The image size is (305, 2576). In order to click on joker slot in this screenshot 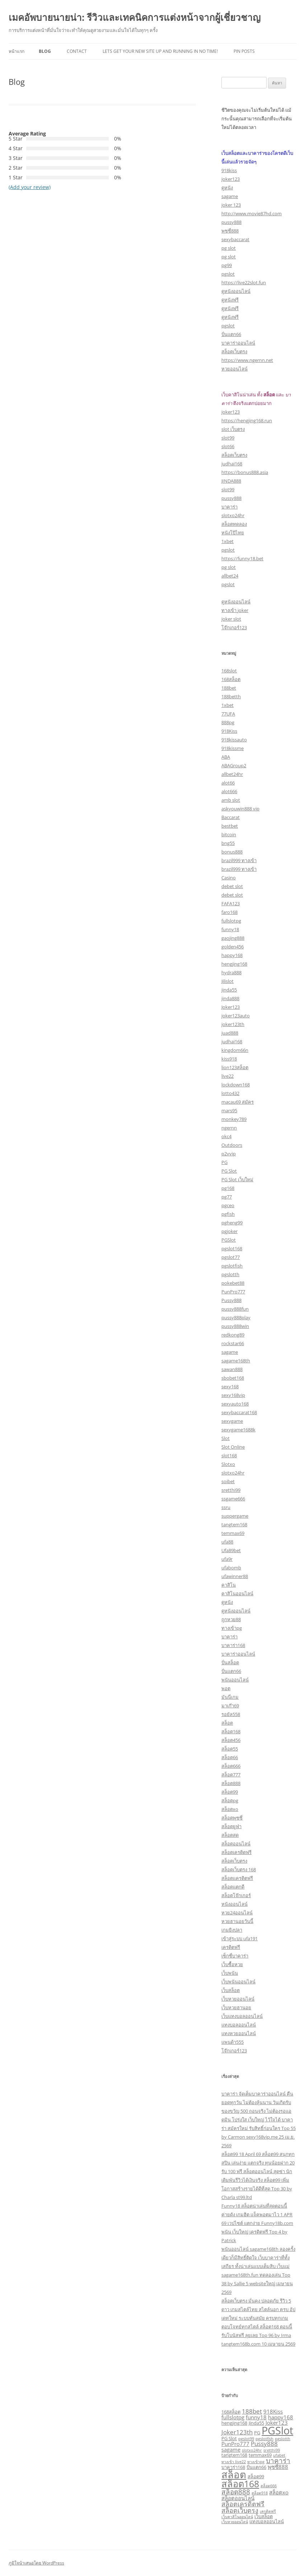, I will do `click(231, 619)`.